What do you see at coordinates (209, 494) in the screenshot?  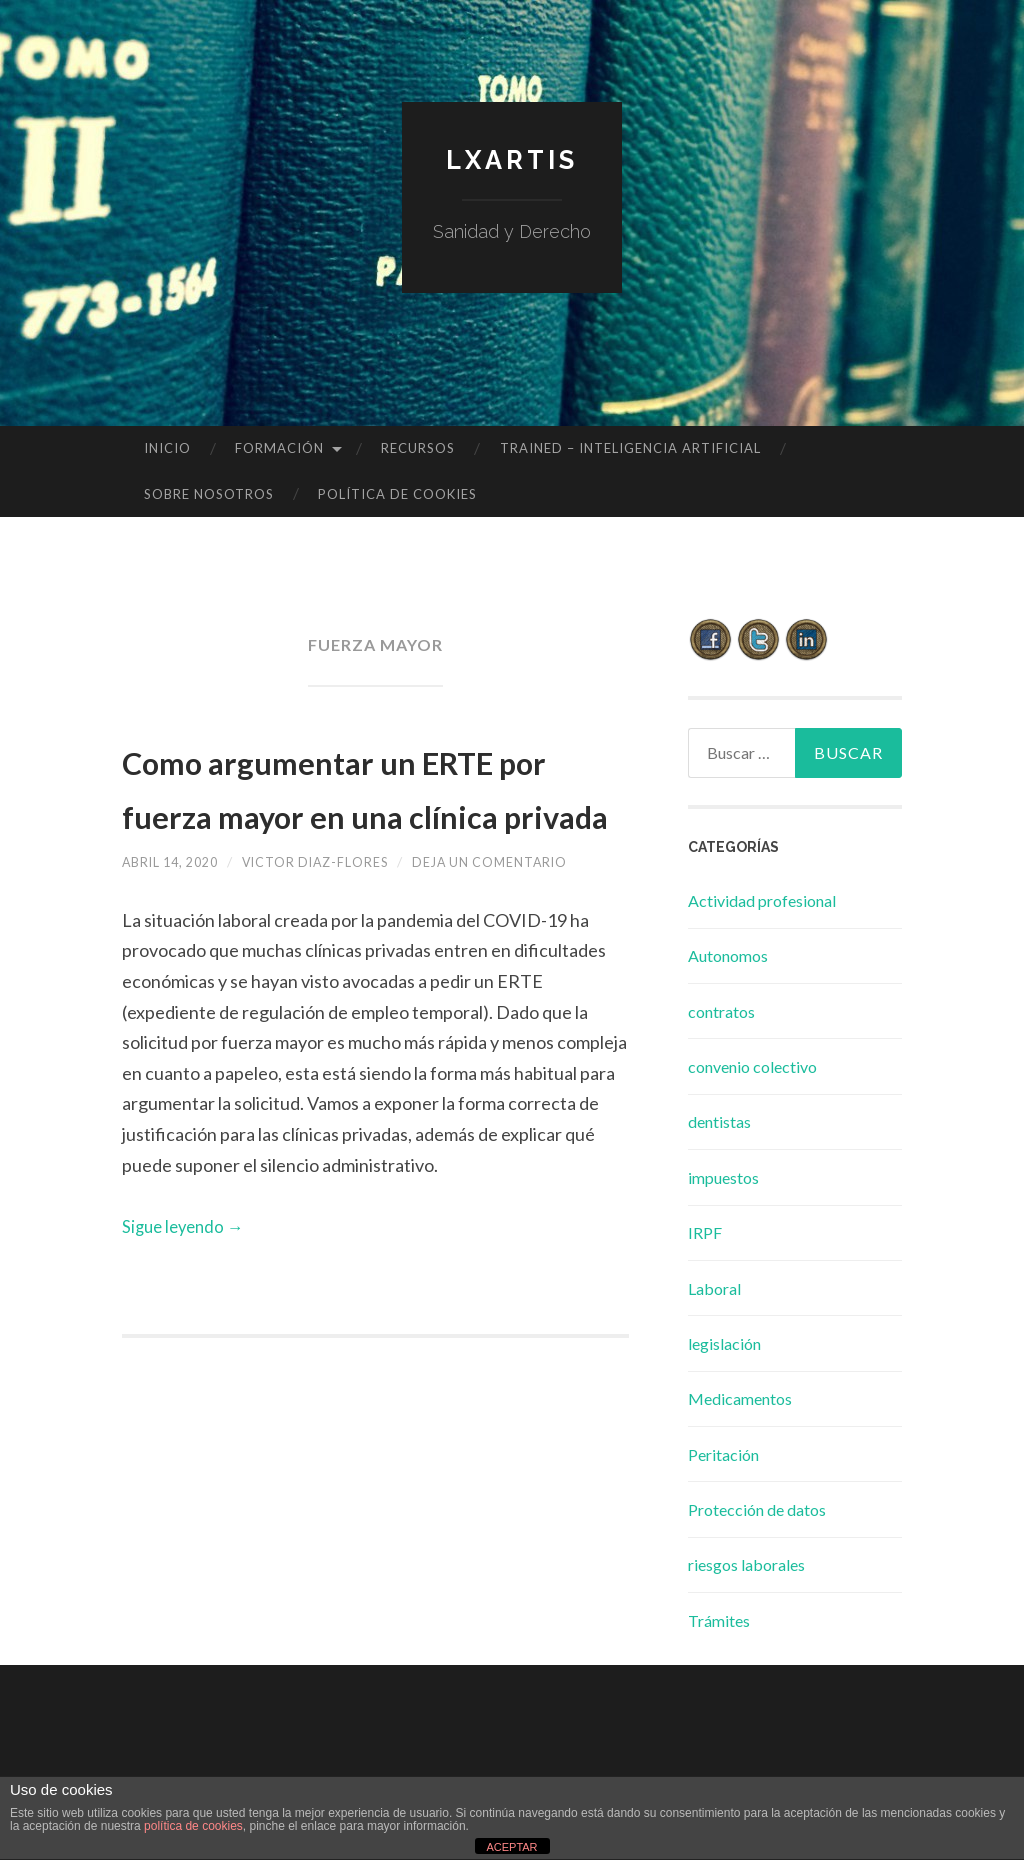 I see `Sobre Nosotros` at bounding box center [209, 494].